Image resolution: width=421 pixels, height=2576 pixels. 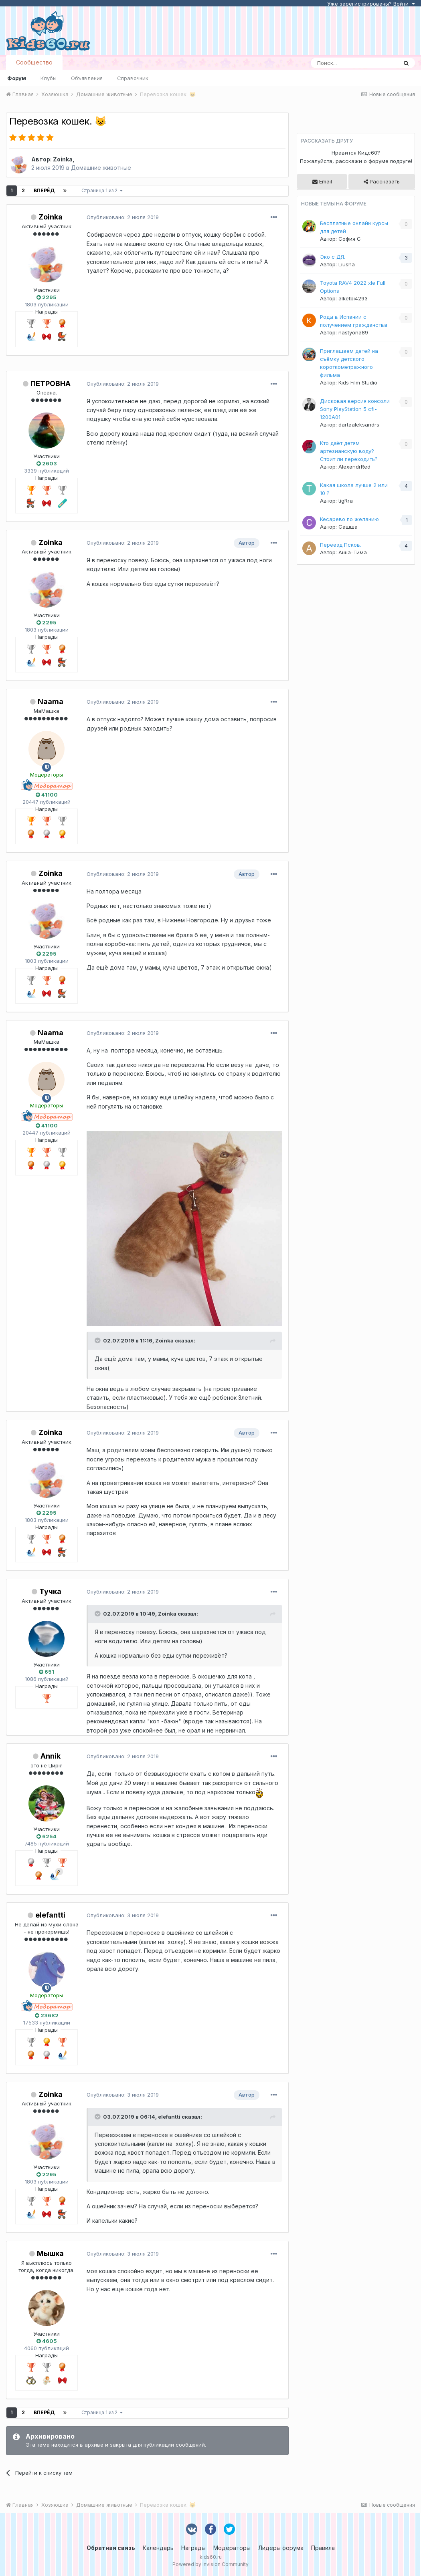 I want to click on Email, so click(x=322, y=181).